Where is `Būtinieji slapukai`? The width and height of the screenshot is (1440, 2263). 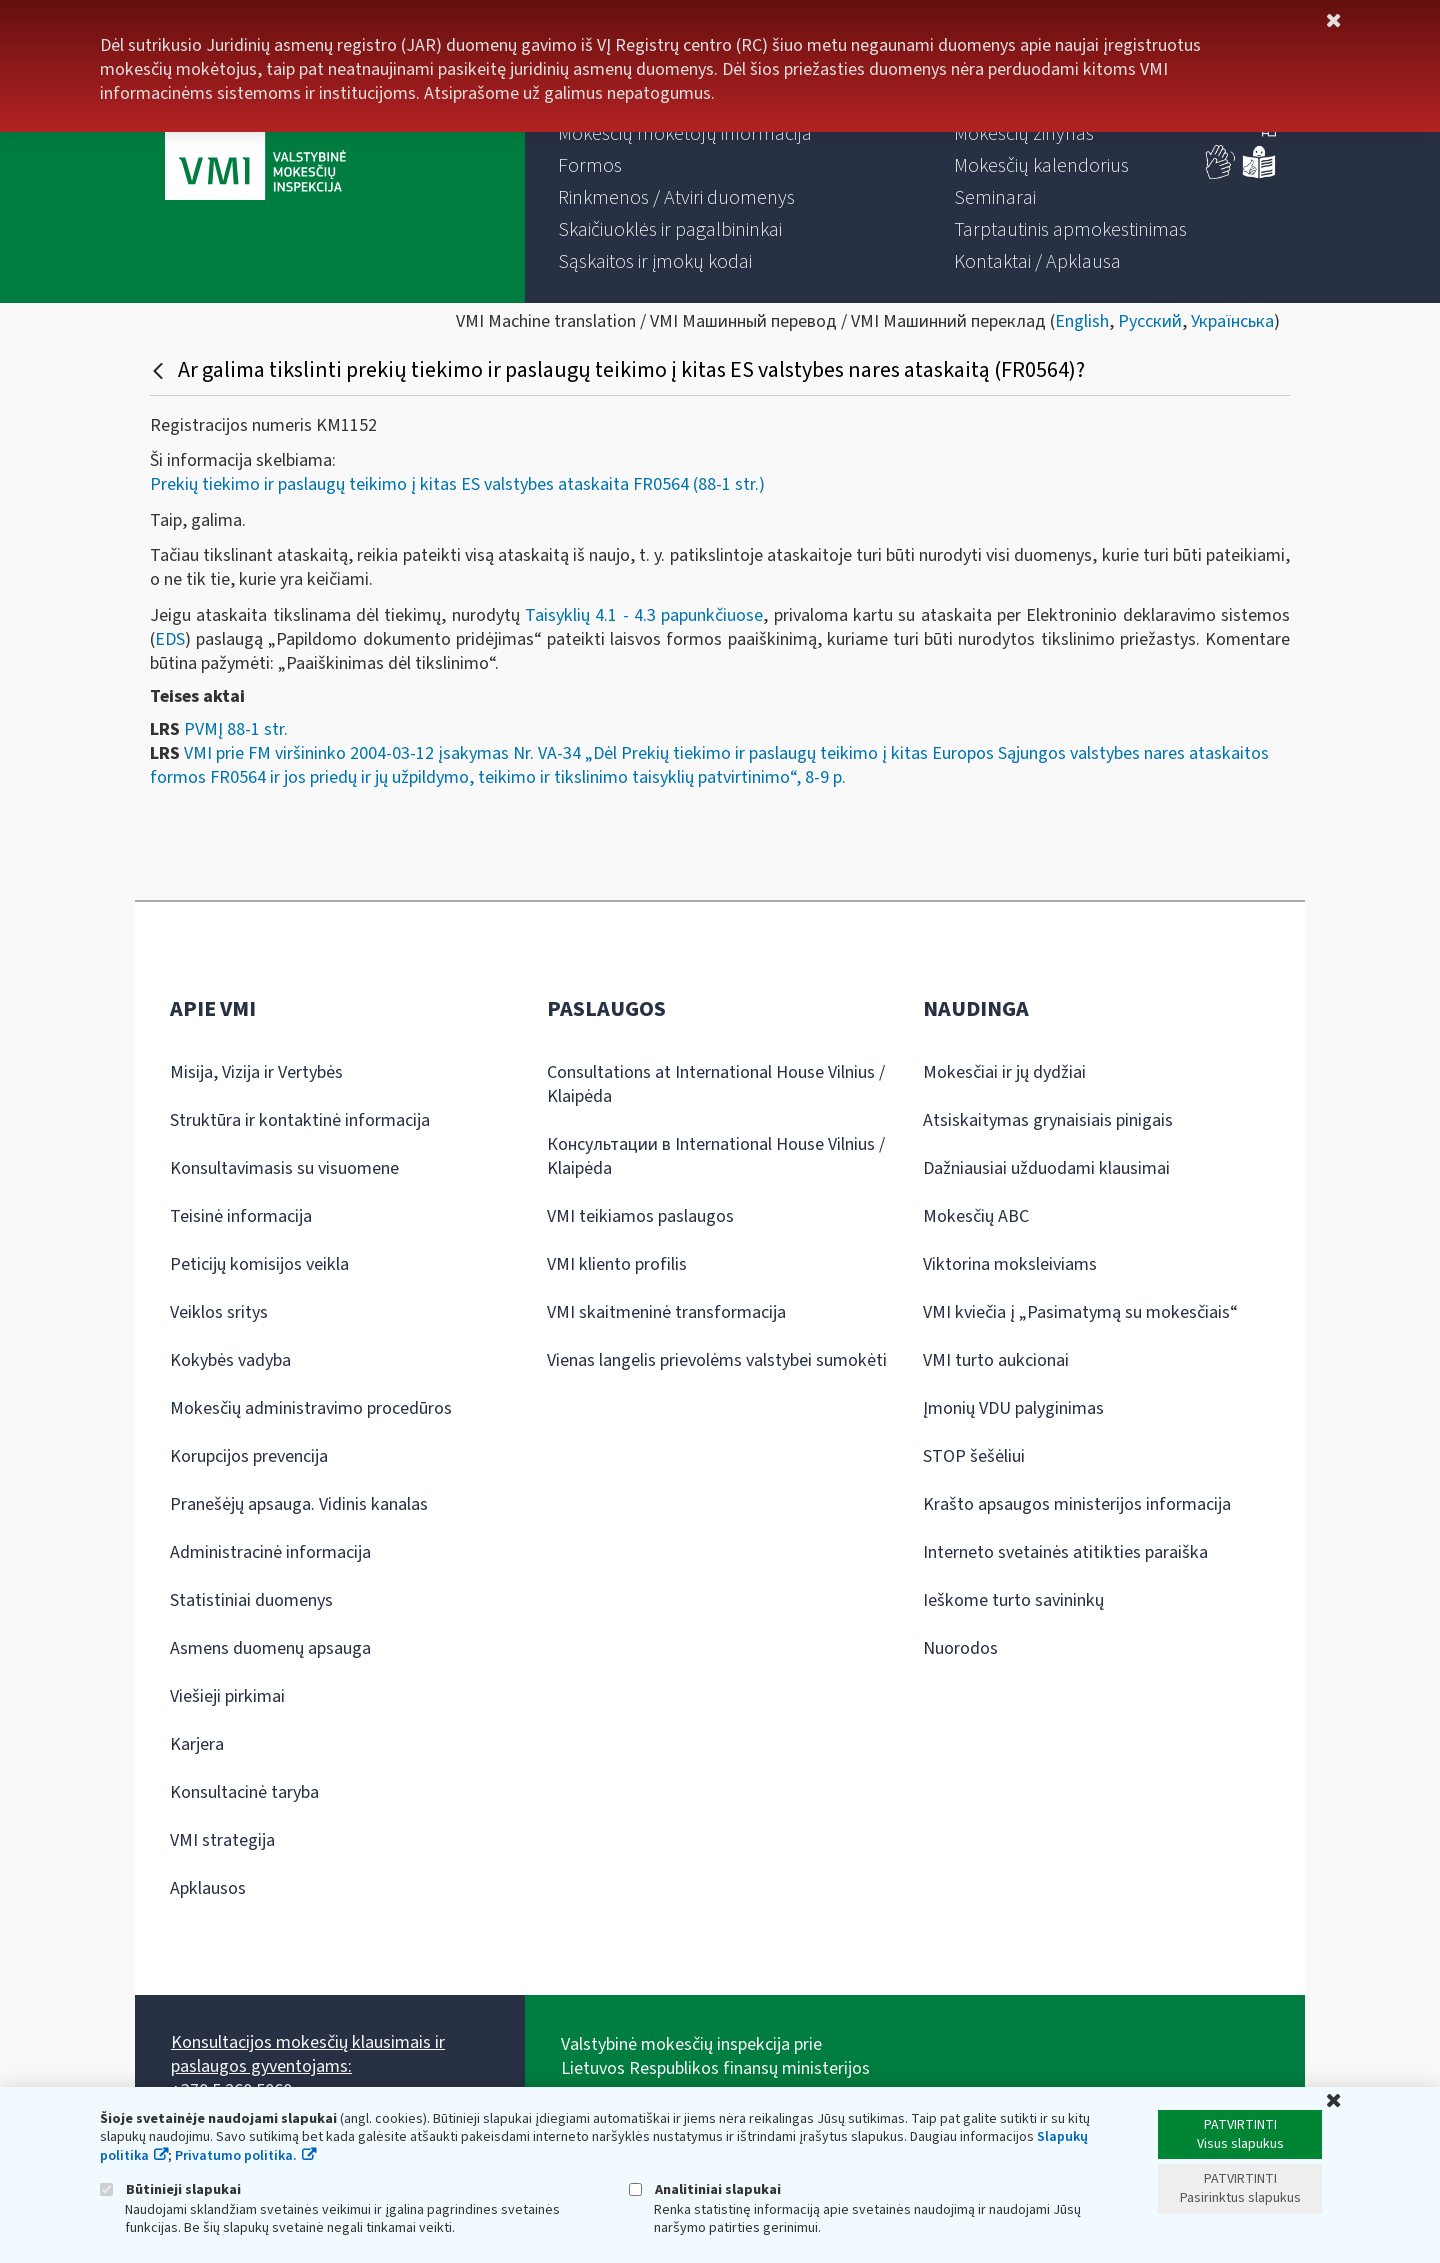 Būtinieji slapukai is located at coordinates (170, 2189).